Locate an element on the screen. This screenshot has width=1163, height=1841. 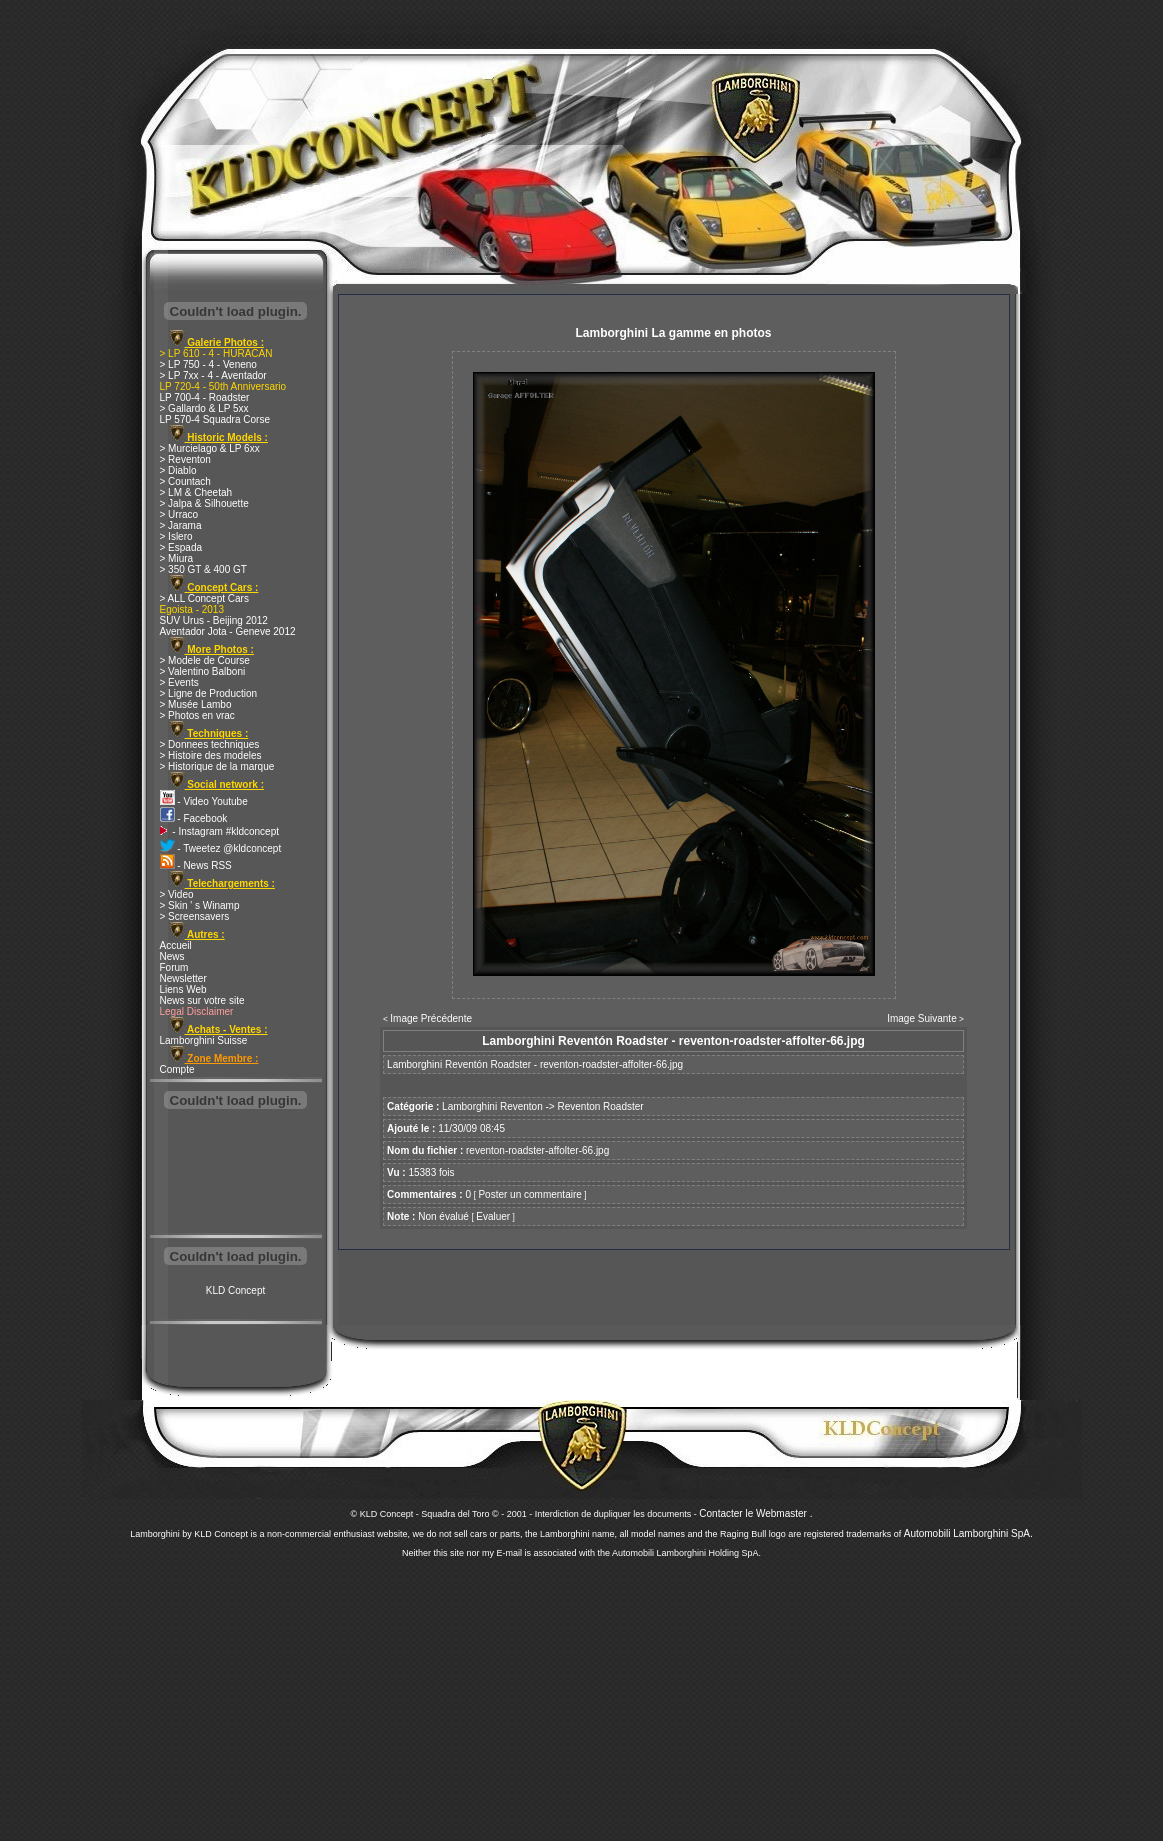
Image Suivante is located at coordinates (922, 1018).